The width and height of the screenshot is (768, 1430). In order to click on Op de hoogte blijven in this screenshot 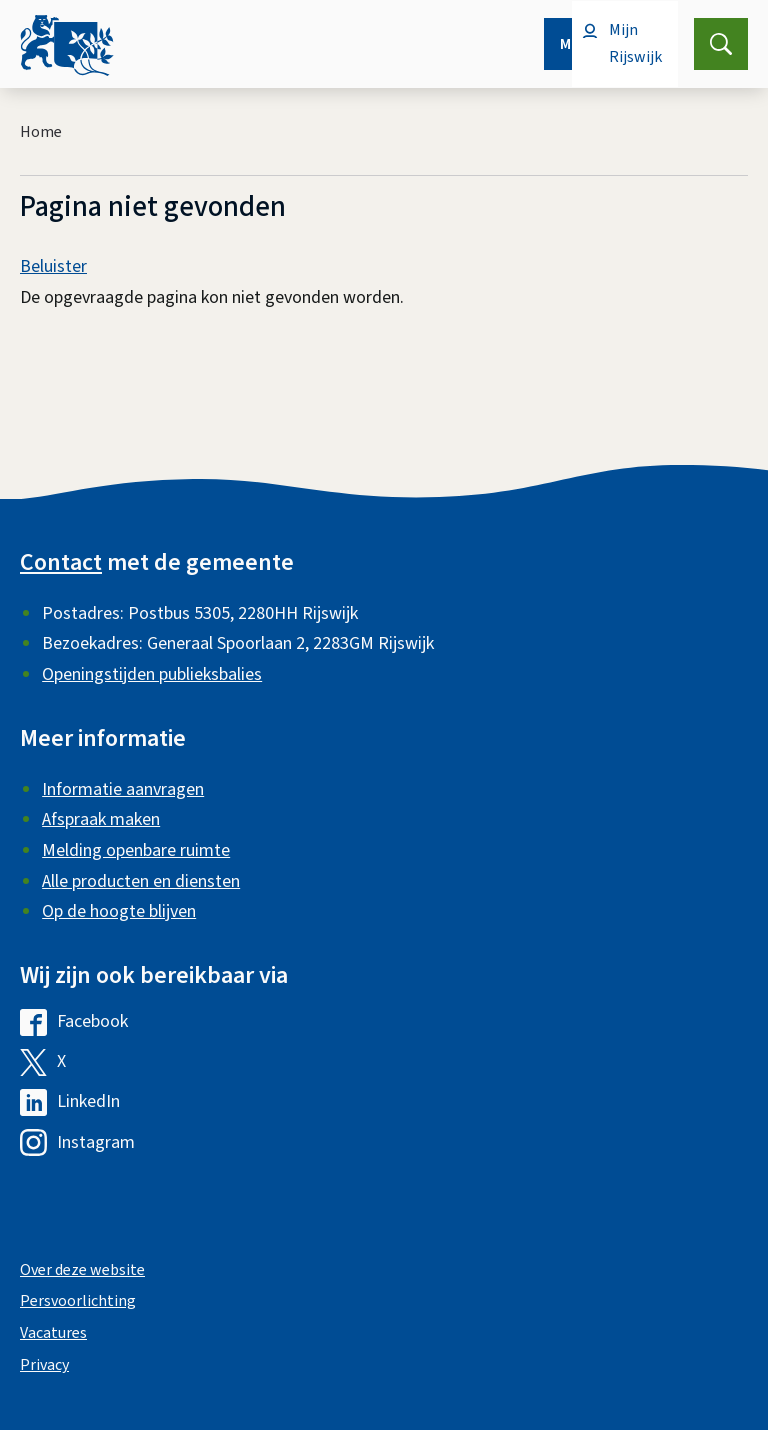, I will do `click(119, 911)`.